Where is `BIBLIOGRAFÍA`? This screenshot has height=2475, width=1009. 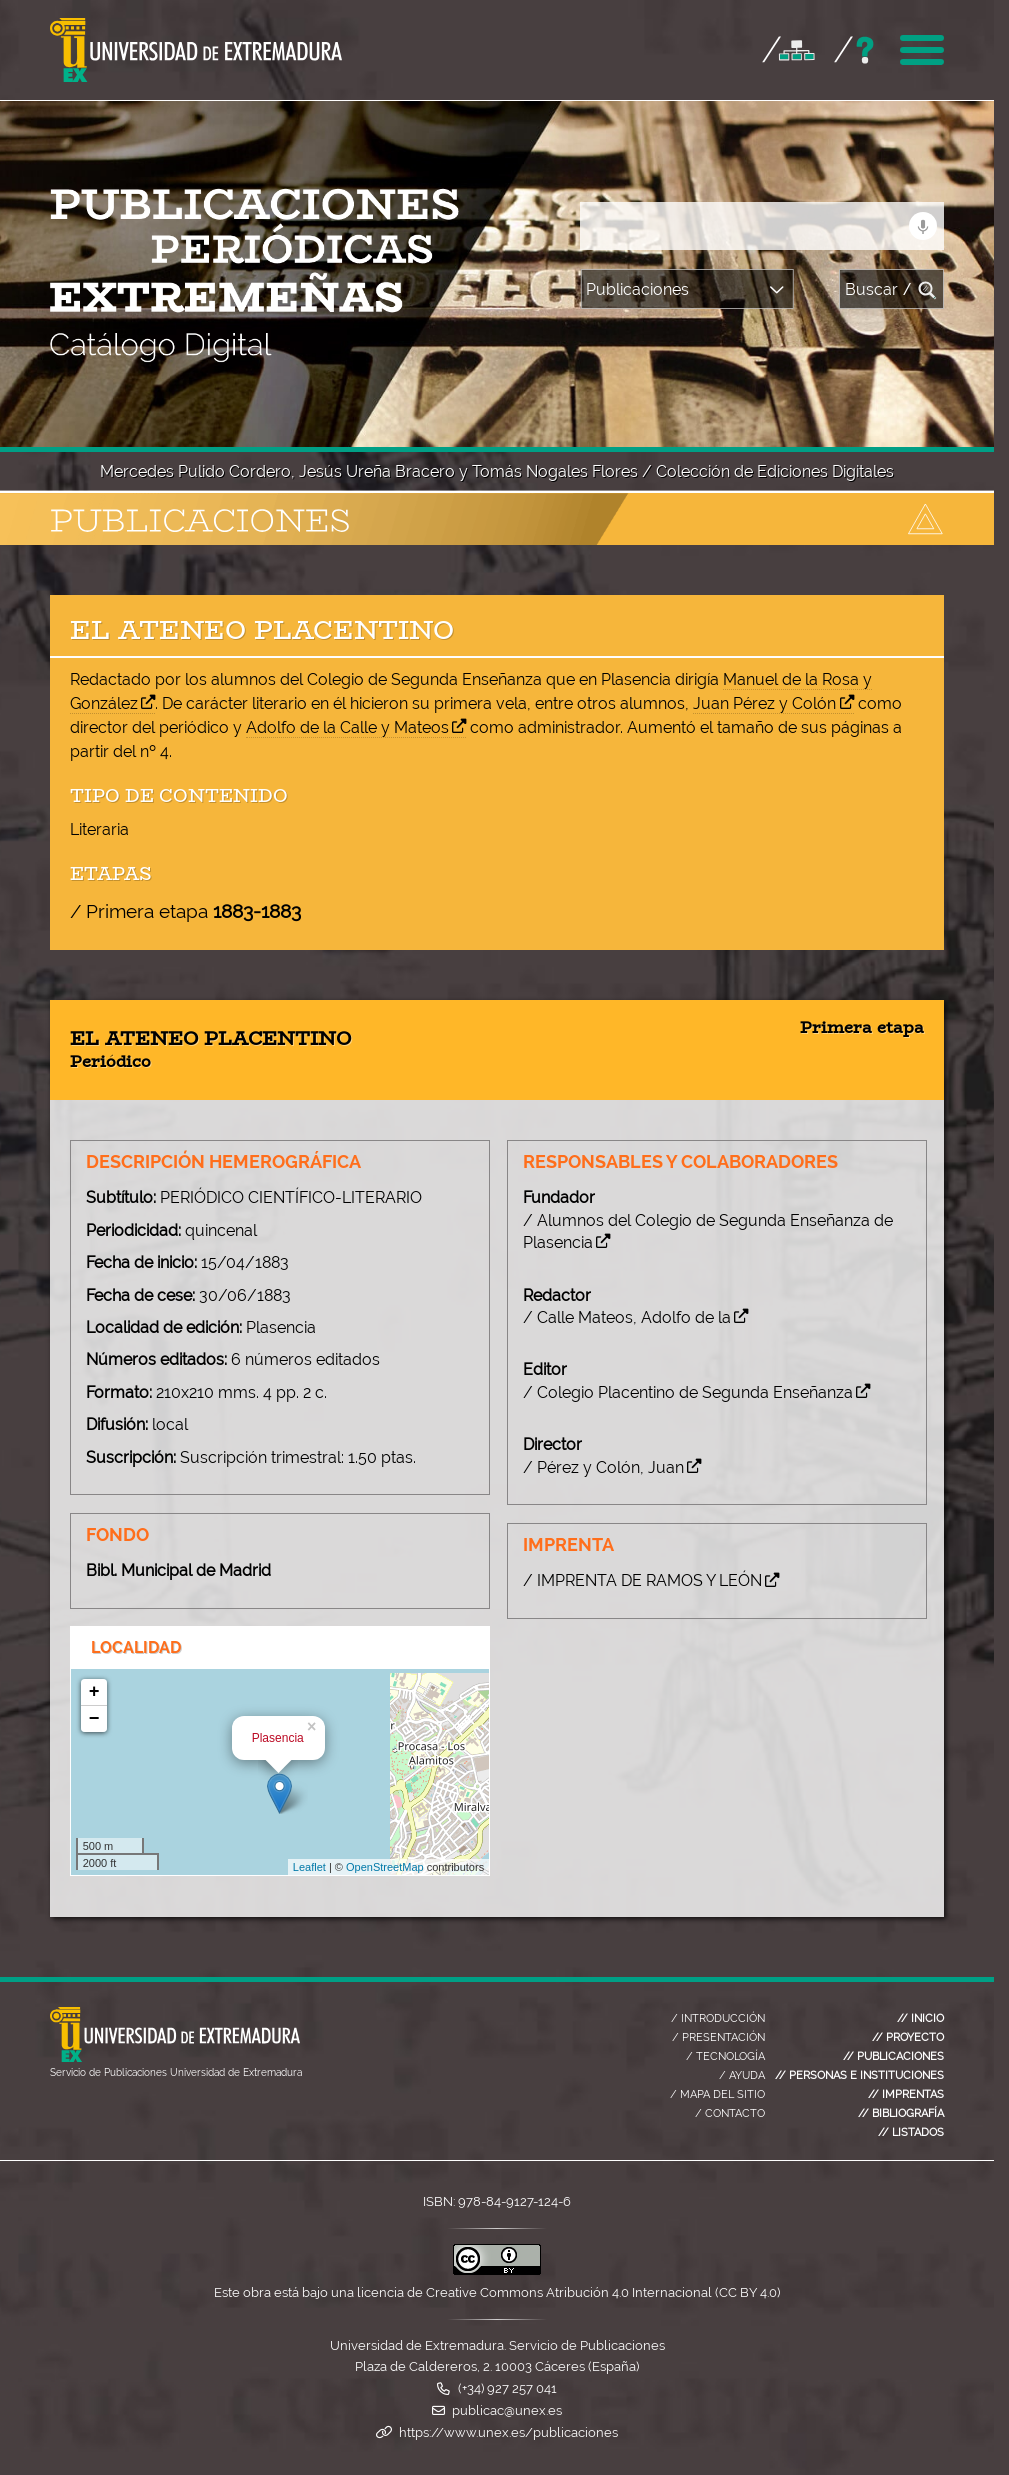
BIBLIOGRAFÍA is located at coordinates (901, 2110).